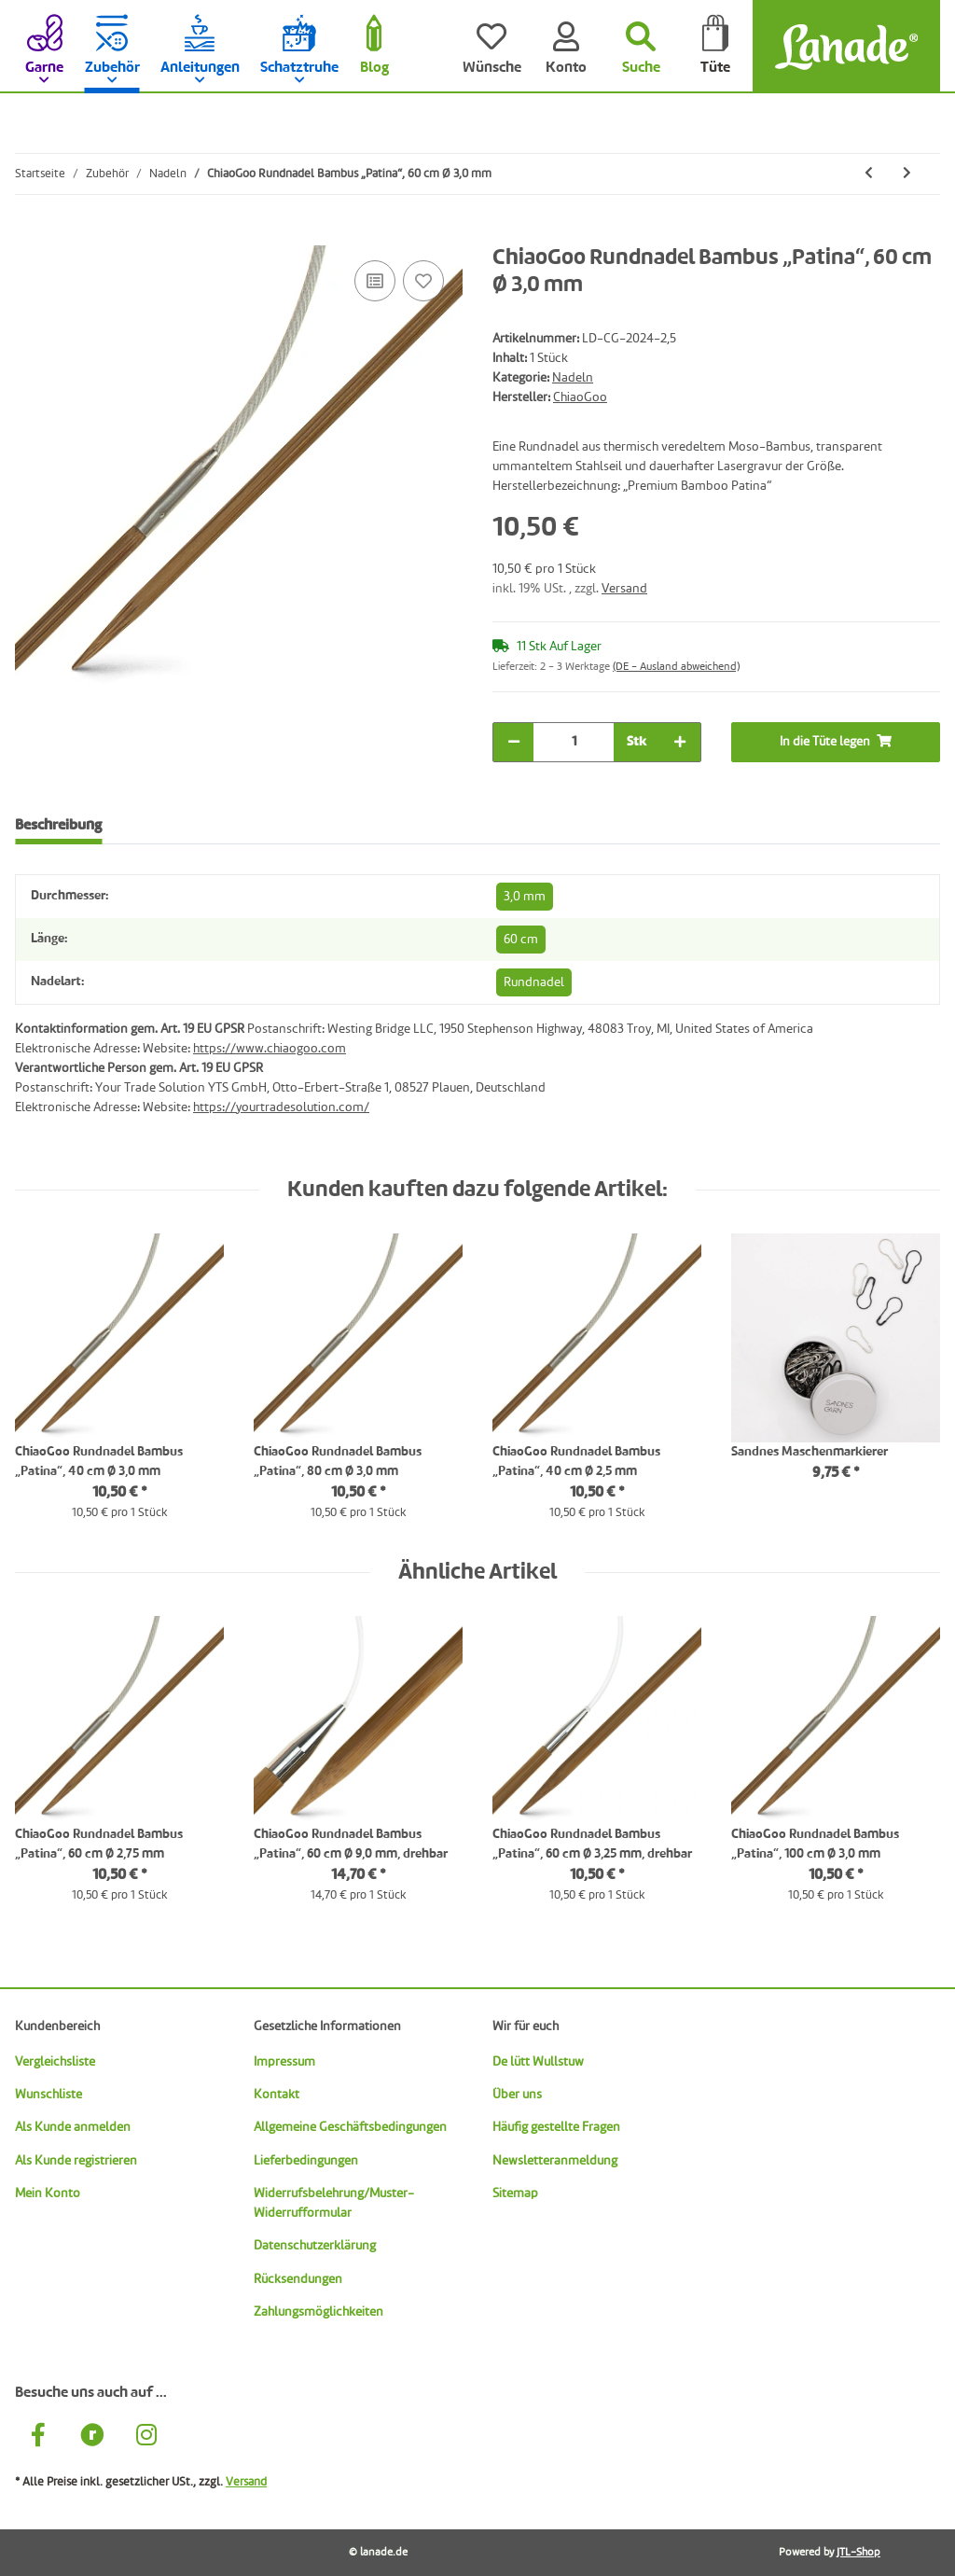  Describe the element at coordinates (350, 2127) in the screenshot. I see `Allgemeine Geschäftsbedingungen` at that location.